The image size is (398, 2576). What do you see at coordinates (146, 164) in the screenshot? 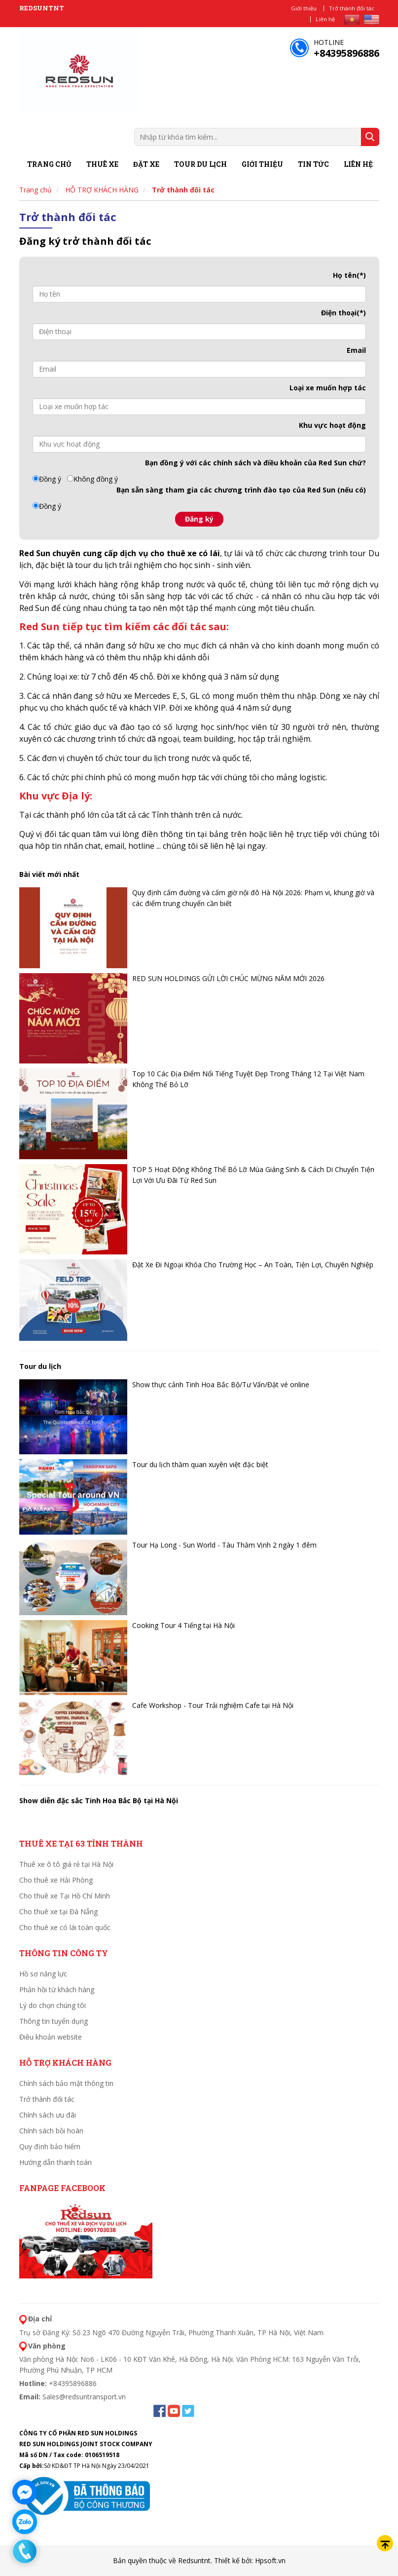
I see `Đặt xe` at bounding box center [146, 164].